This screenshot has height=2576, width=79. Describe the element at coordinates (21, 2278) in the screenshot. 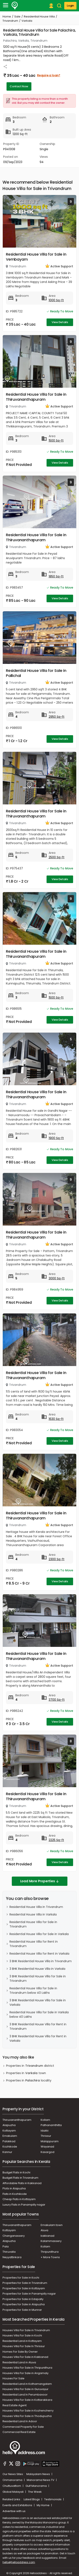

I see `Properties for Sale in Kochi` at that location.